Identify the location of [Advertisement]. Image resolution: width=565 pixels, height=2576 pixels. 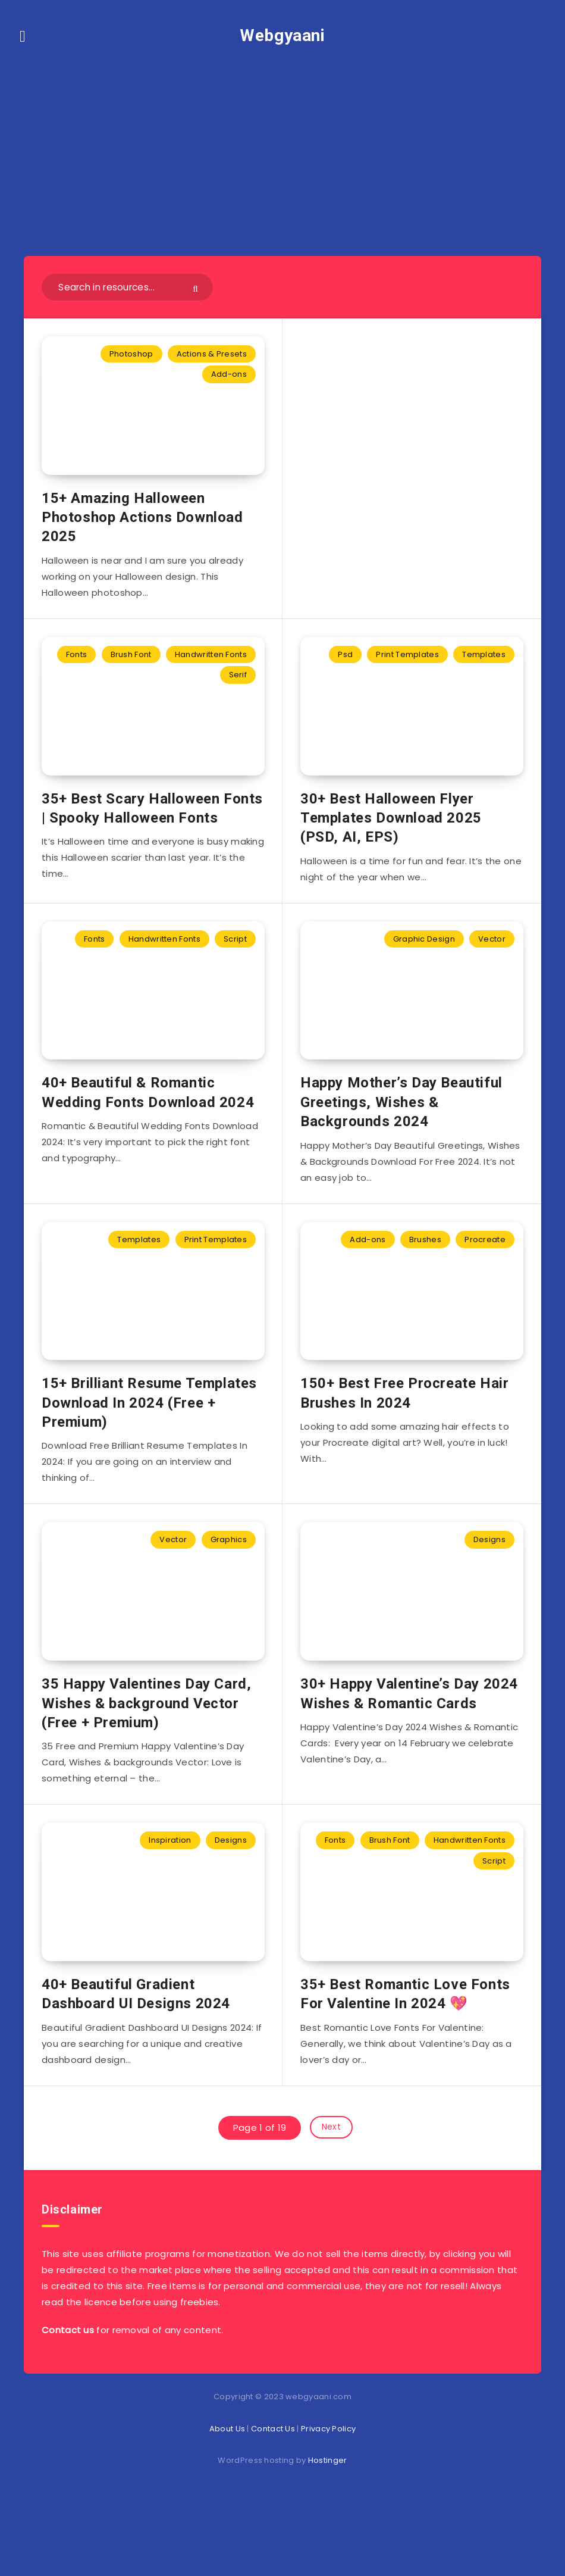
(282, 143).